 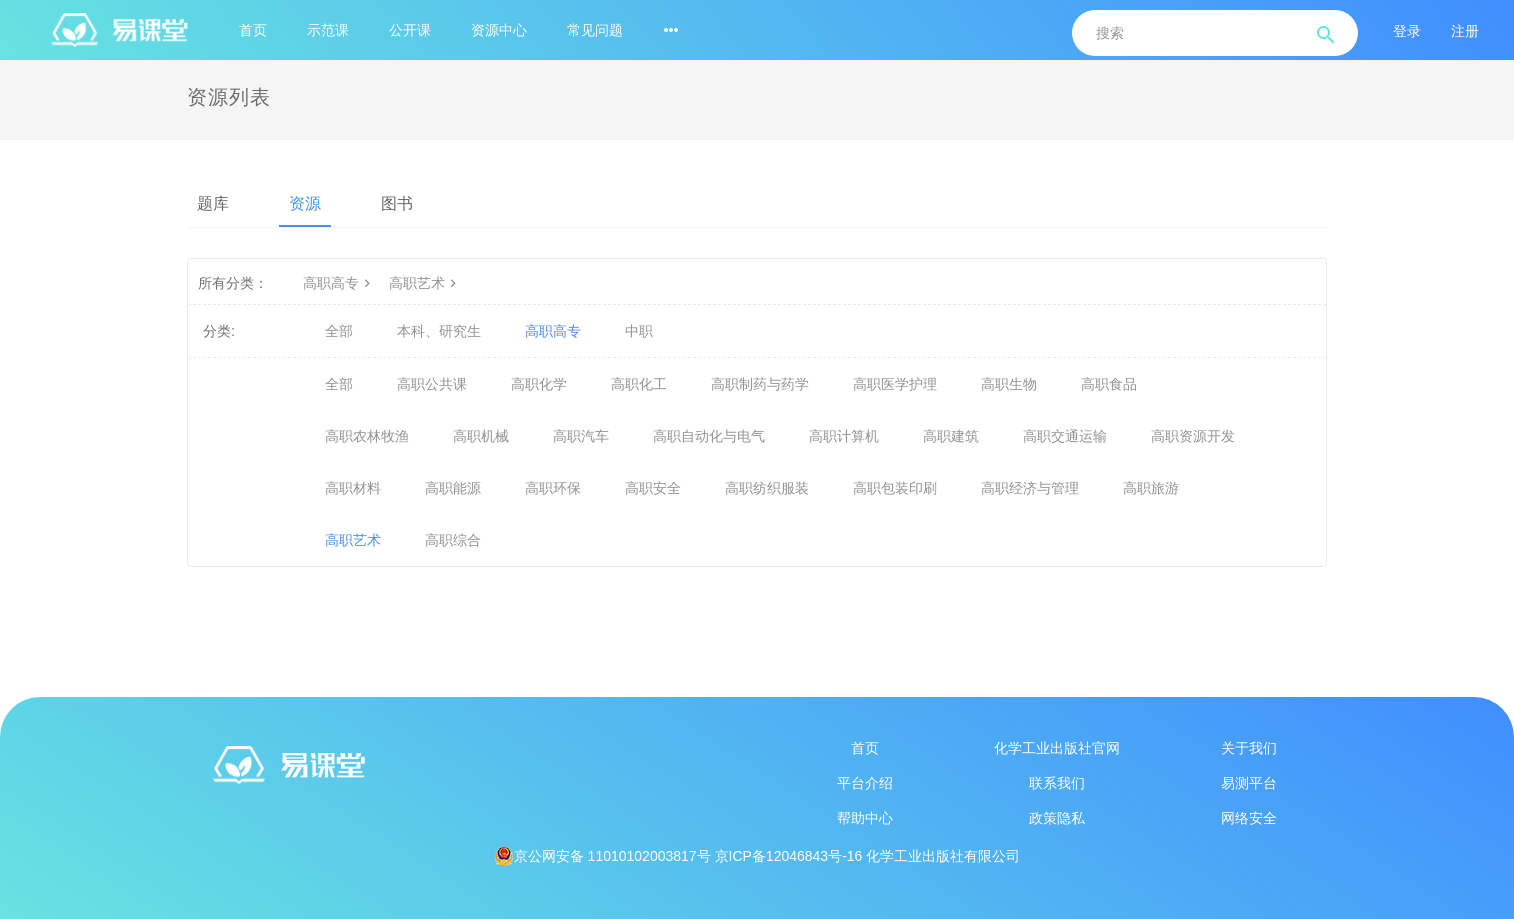 What do you see at coordinates (339, 331) in the screenshot?
I see `全部` at bounding box center [339, 331].